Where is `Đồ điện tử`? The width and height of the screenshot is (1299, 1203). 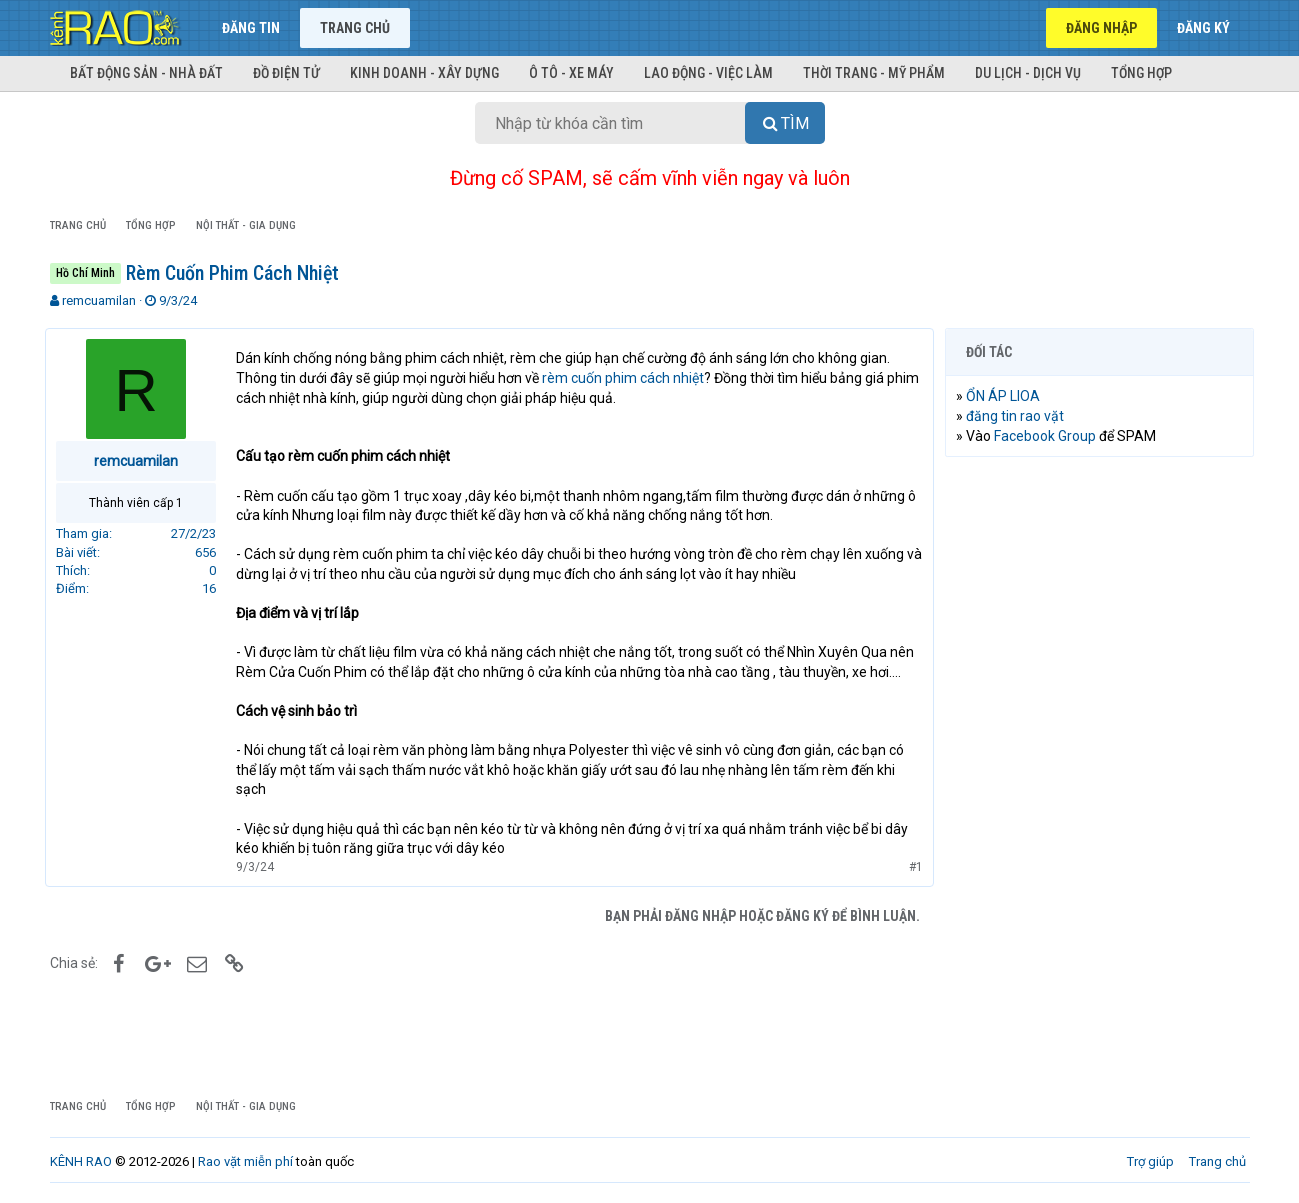
Đồ điện tử is located at coordinates (286, 73).